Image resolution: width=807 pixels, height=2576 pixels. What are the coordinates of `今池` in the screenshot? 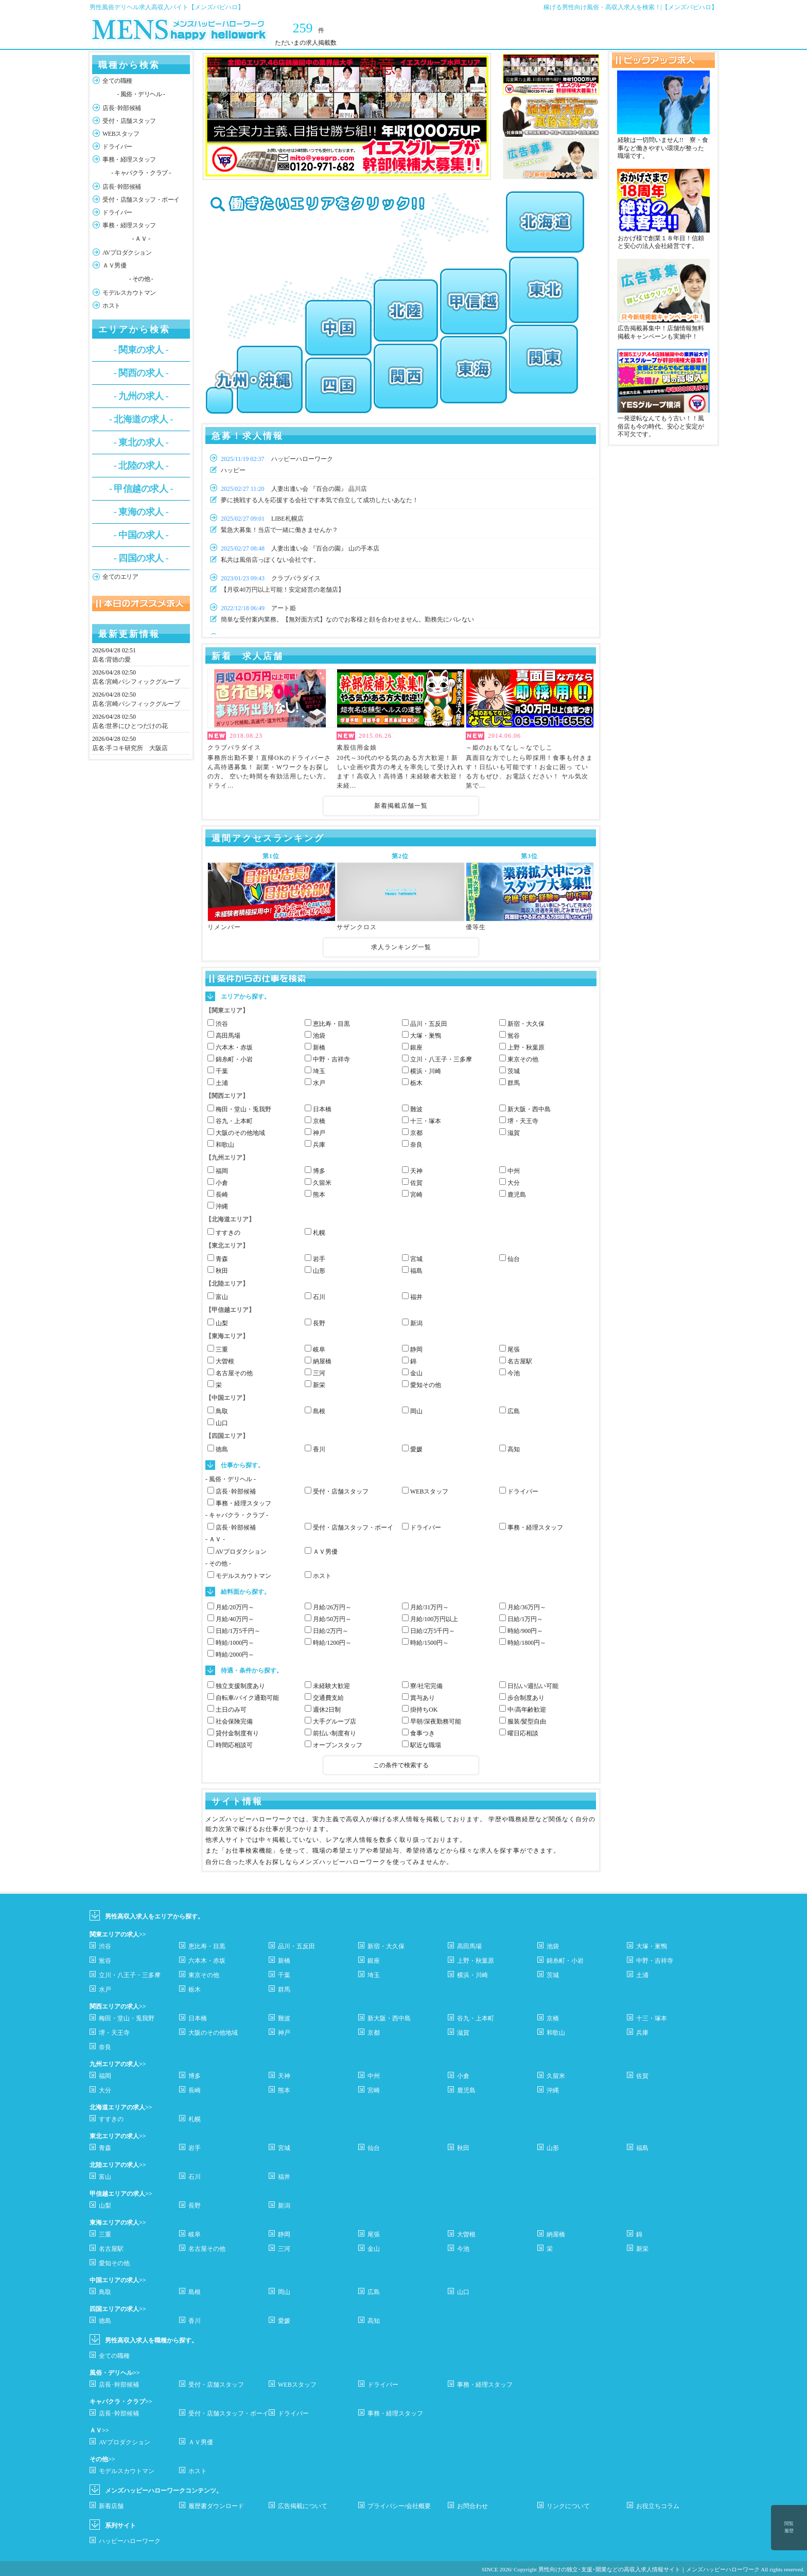 It's located at (509, 1373).